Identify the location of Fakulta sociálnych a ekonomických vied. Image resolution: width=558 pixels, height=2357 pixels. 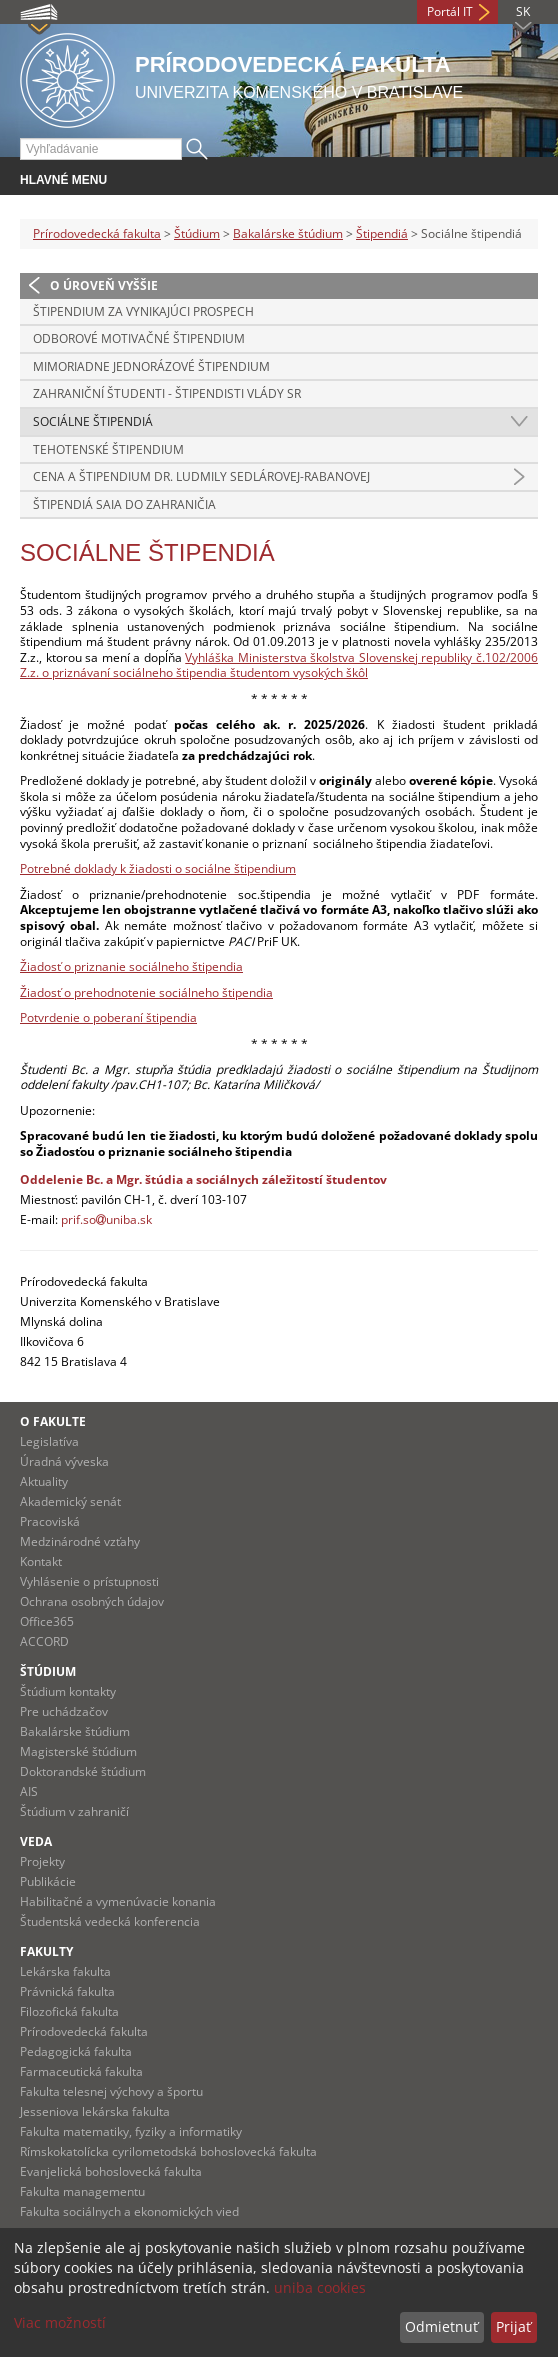
(129, 2211).